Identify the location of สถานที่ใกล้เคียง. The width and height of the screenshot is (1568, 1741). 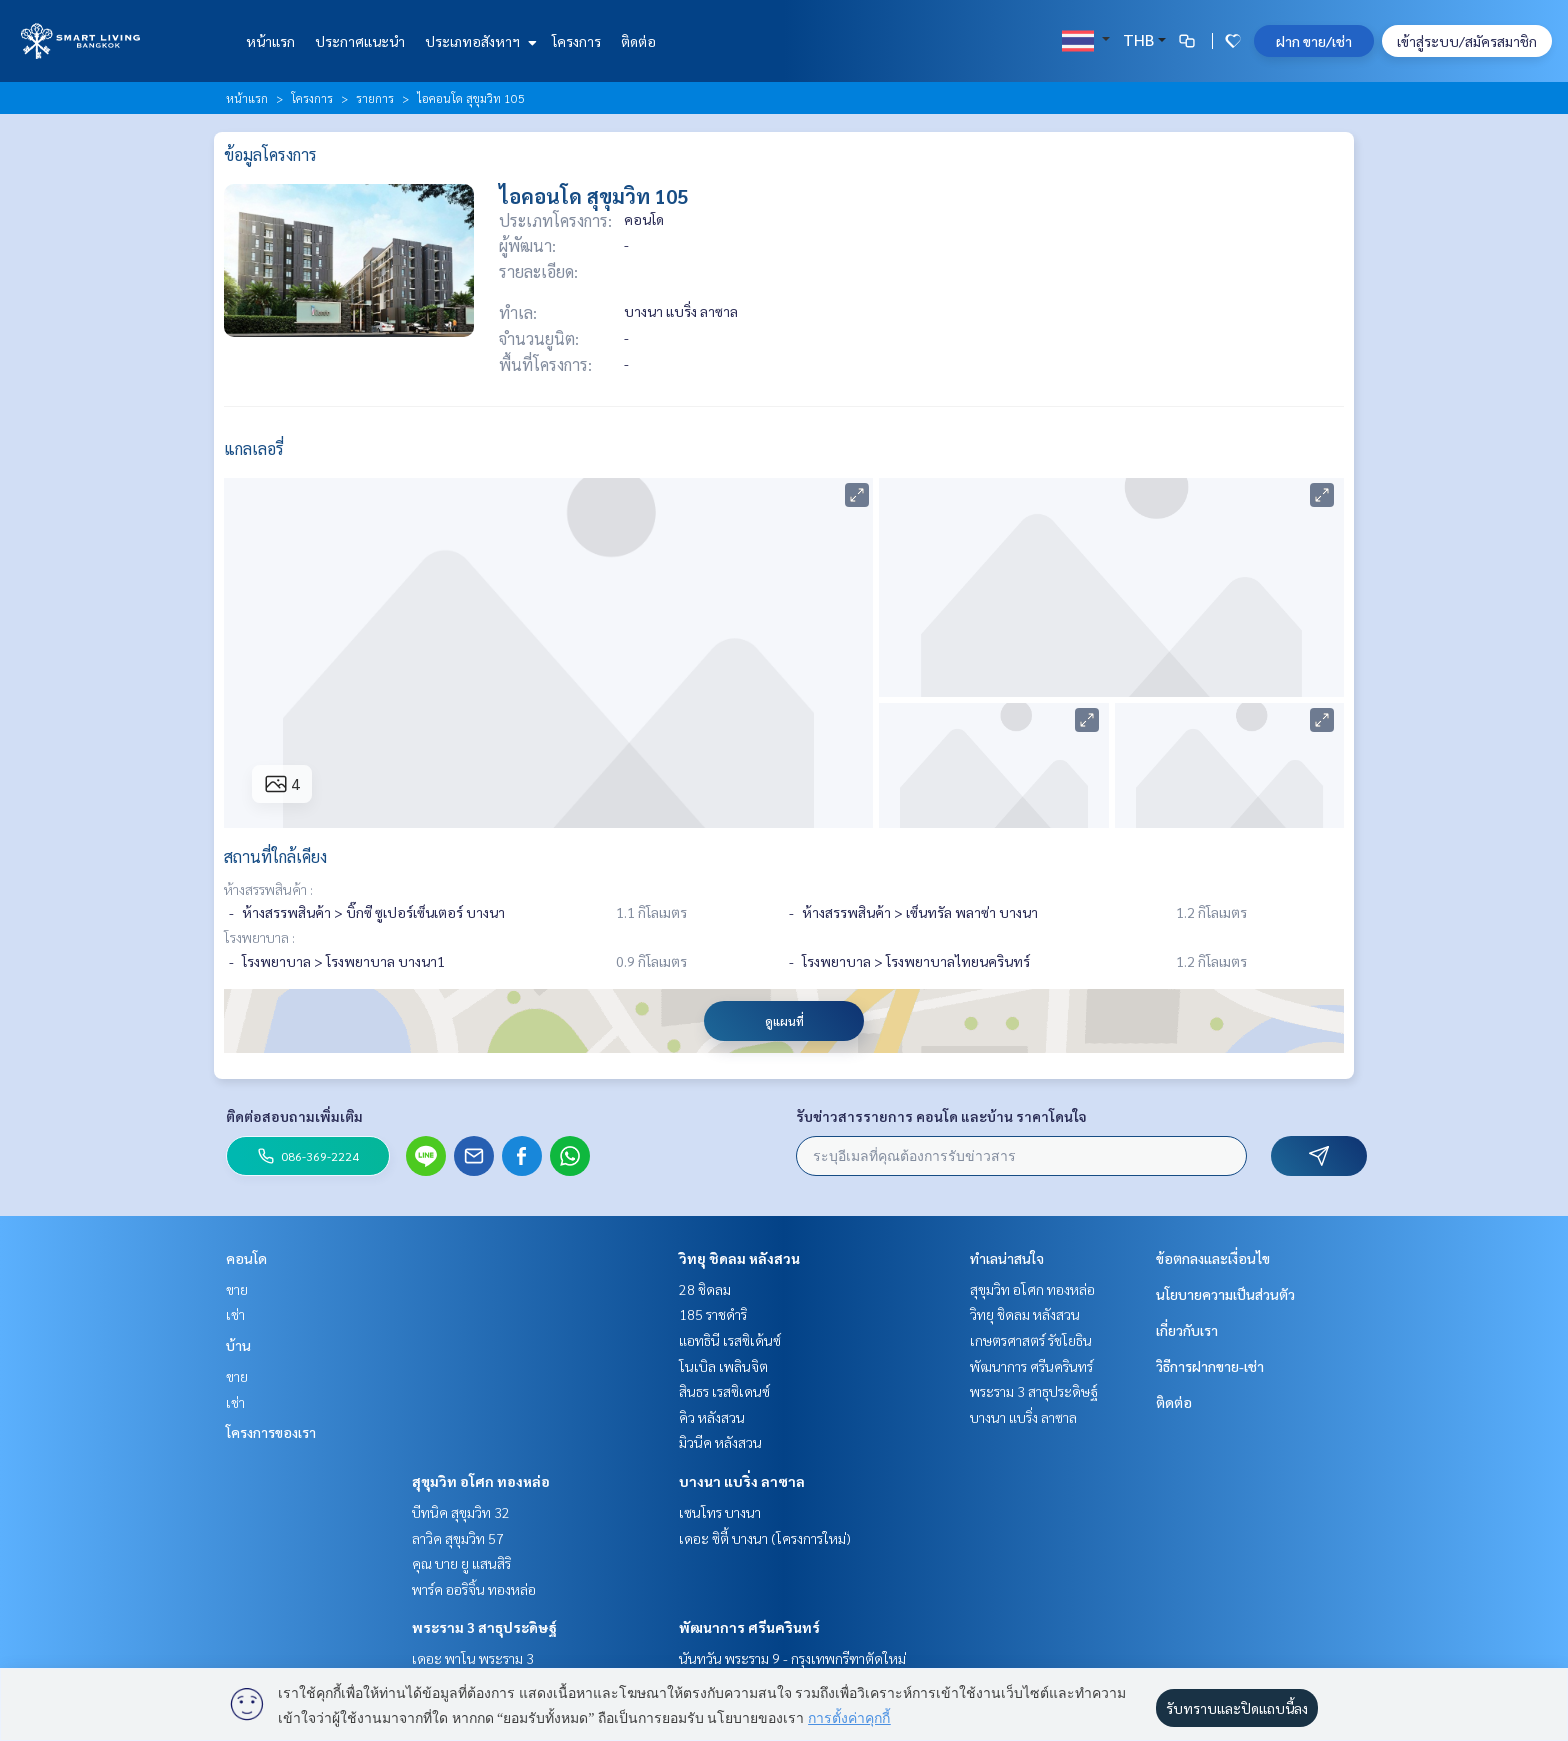
(275, 856).